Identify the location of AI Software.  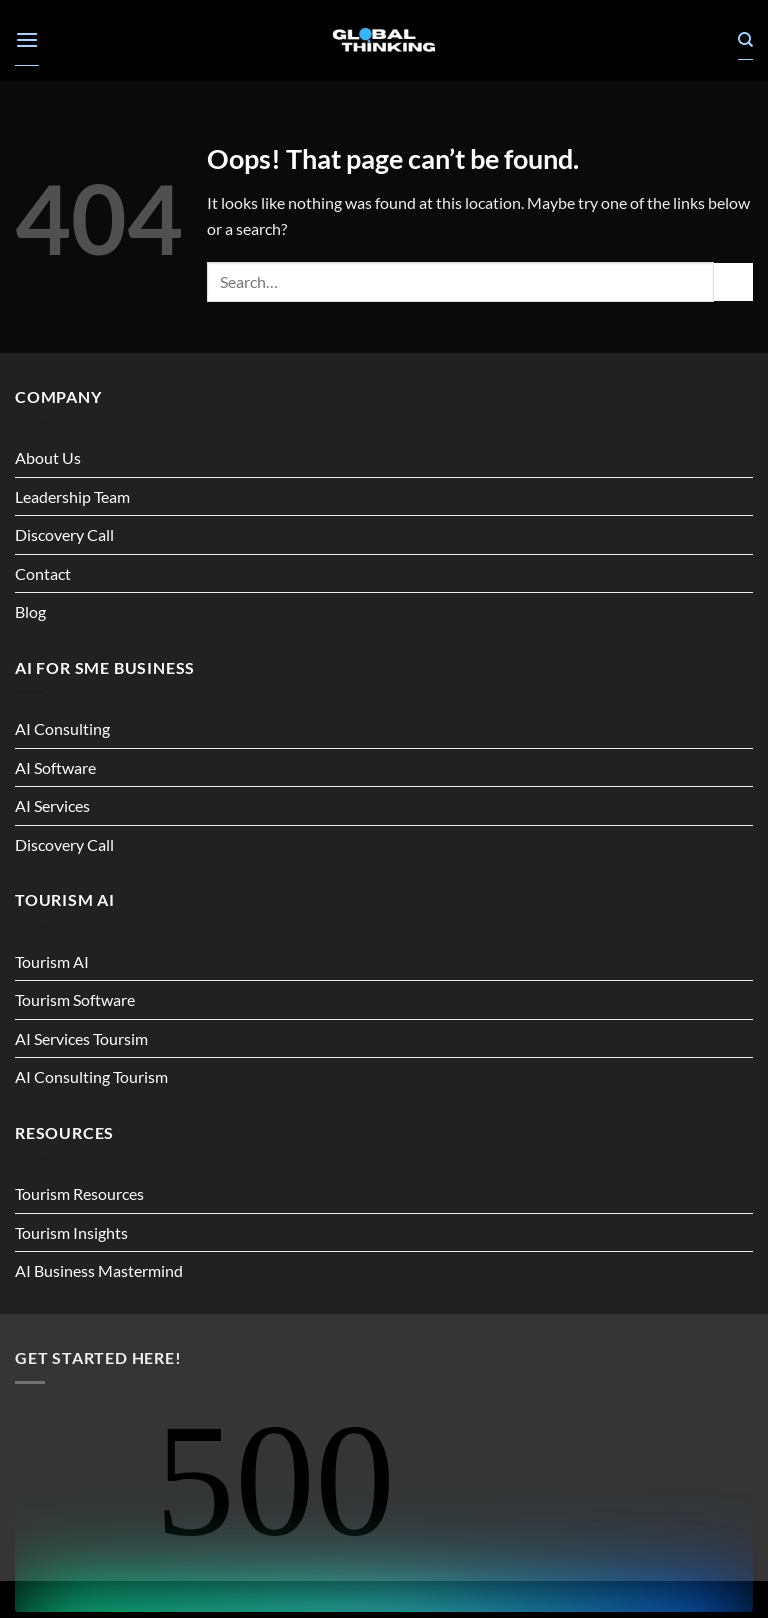
(55, 767).